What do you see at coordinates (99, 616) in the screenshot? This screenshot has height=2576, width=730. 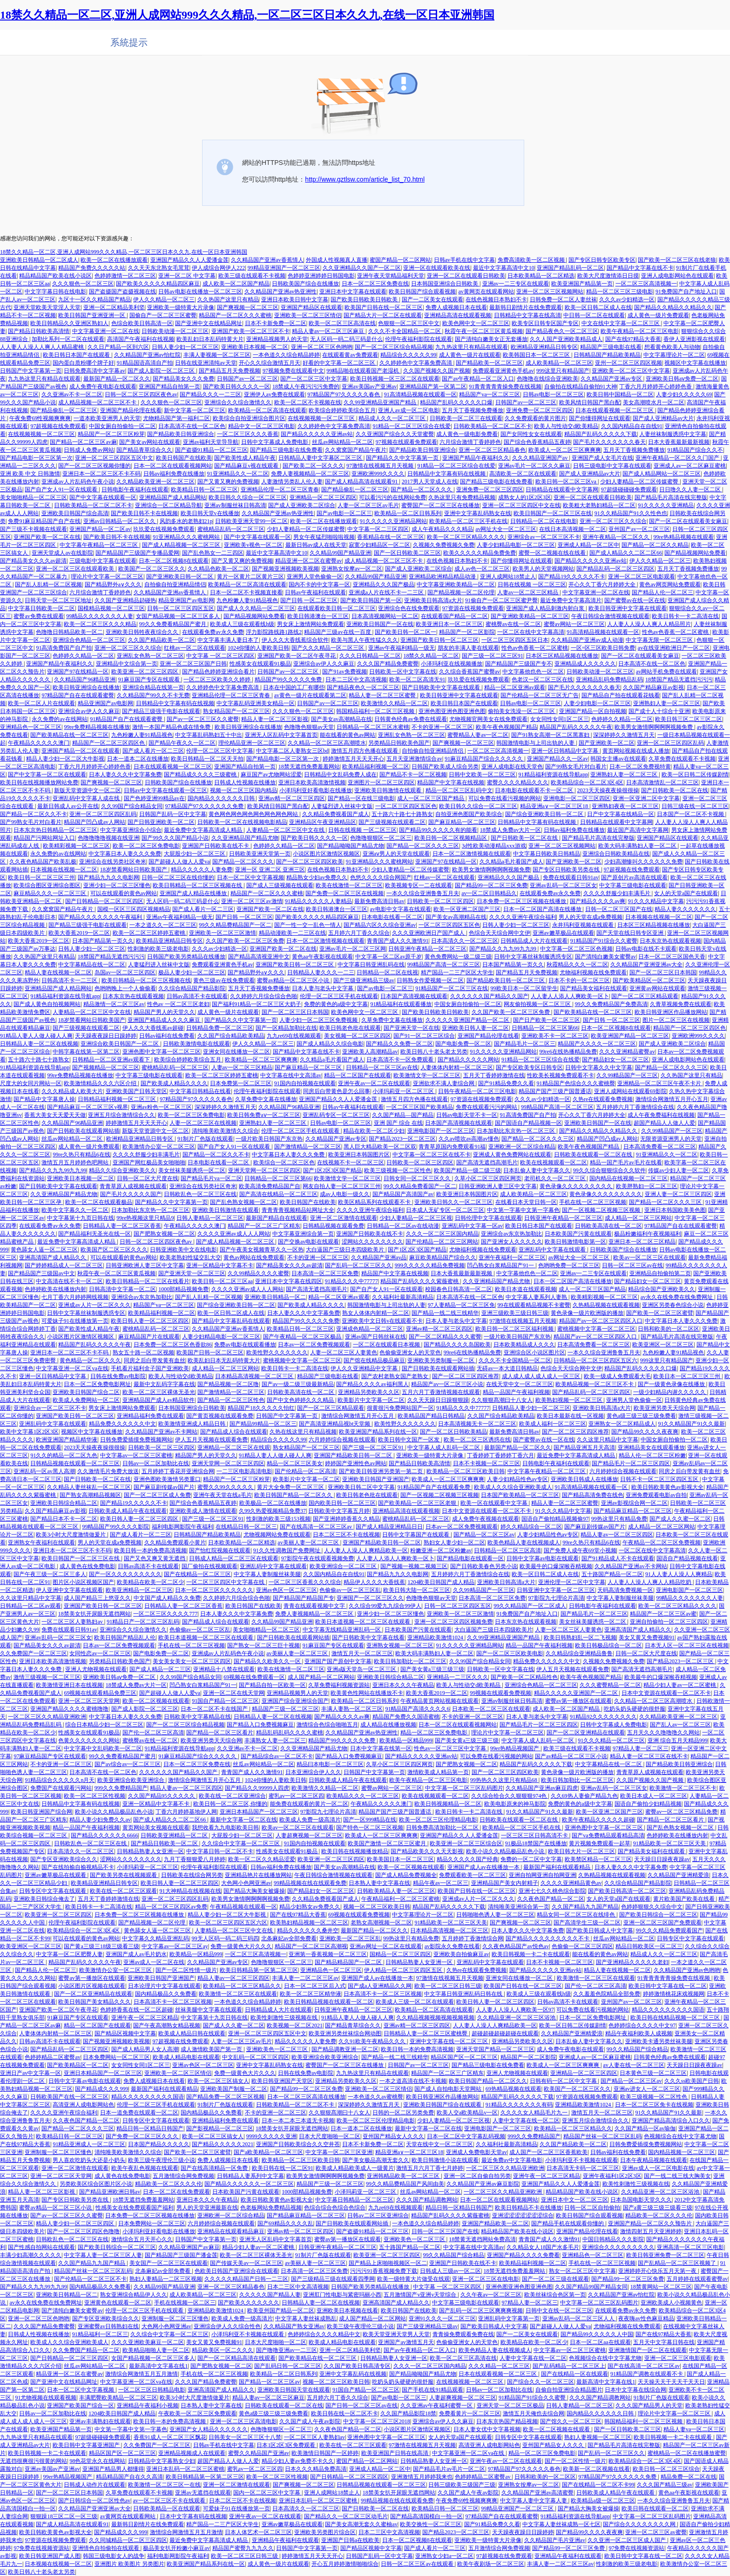 I see `99精品久久久久久久久人妻` at bounding box center [99, 616].